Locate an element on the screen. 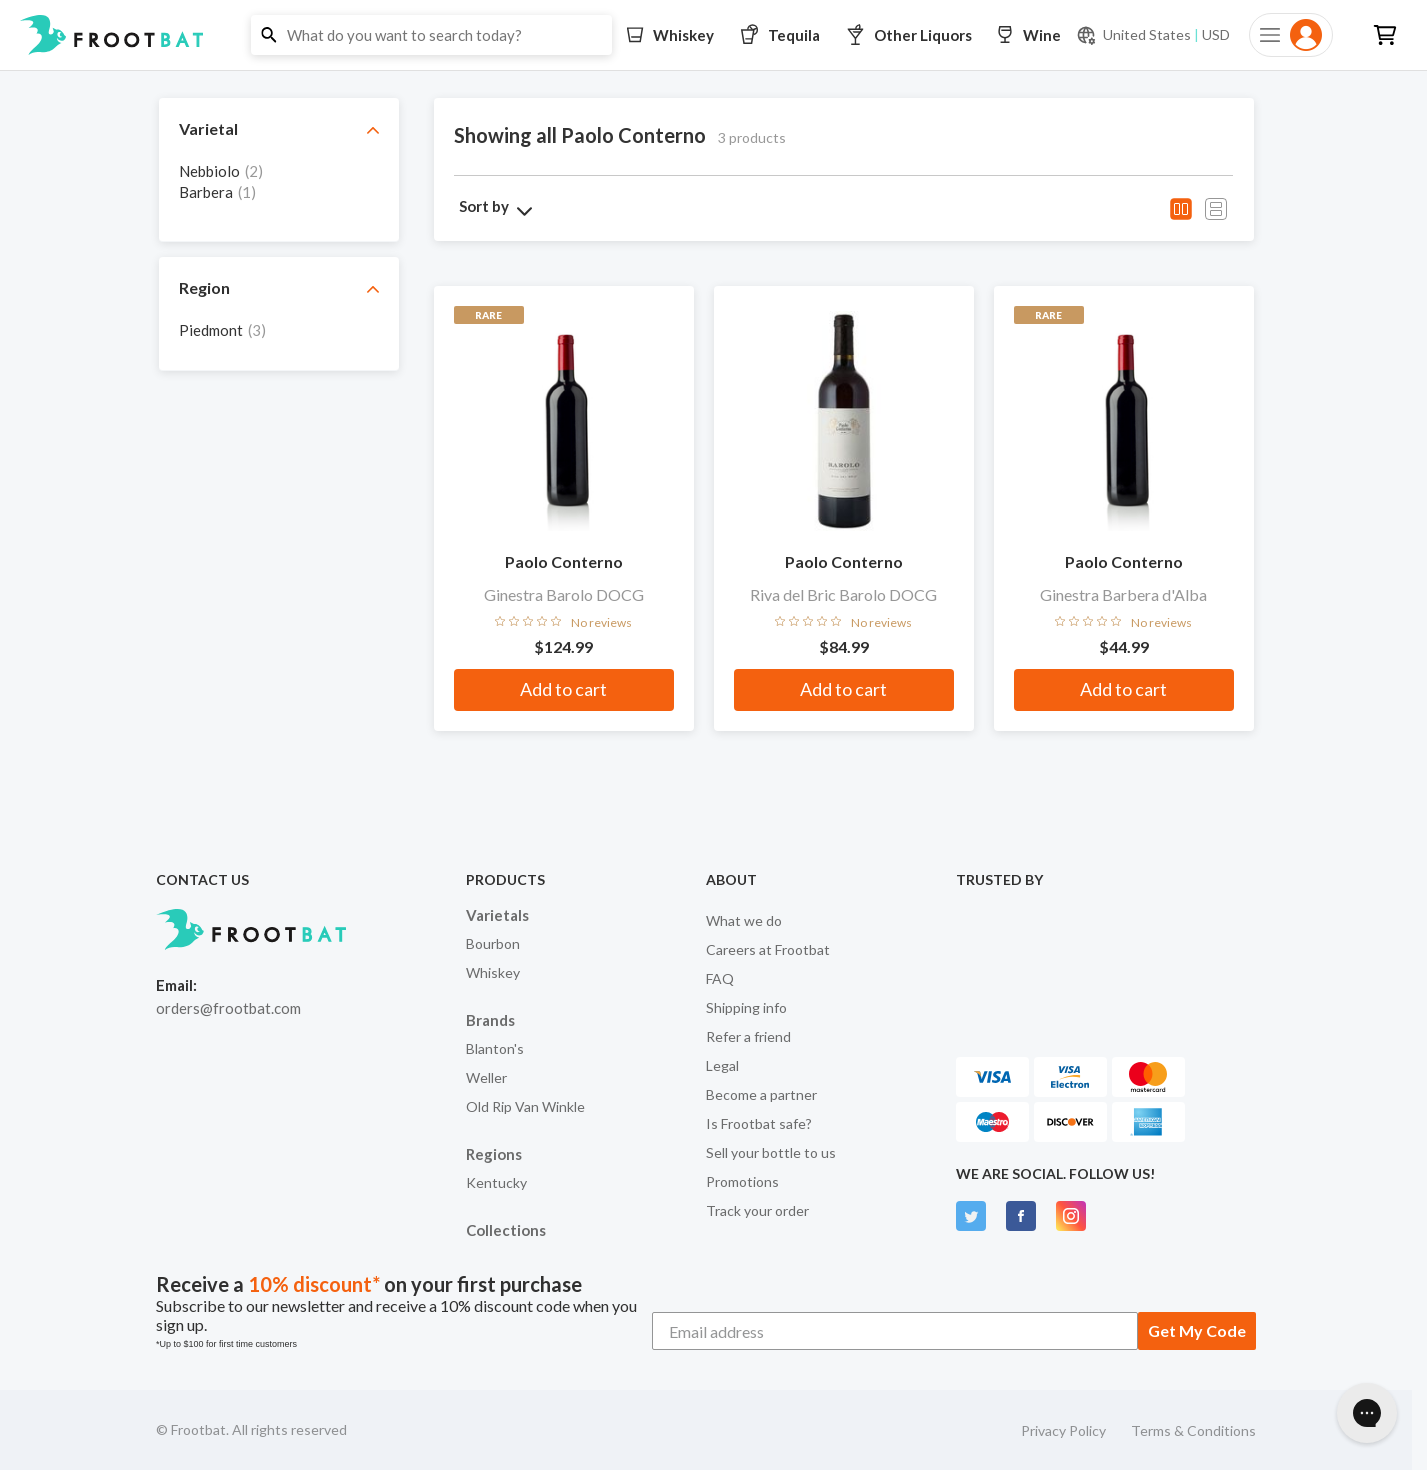 Image resolution: width=1427 pixels, height=1470 pixels. [Email address] is located at coordinates (895, 1331).